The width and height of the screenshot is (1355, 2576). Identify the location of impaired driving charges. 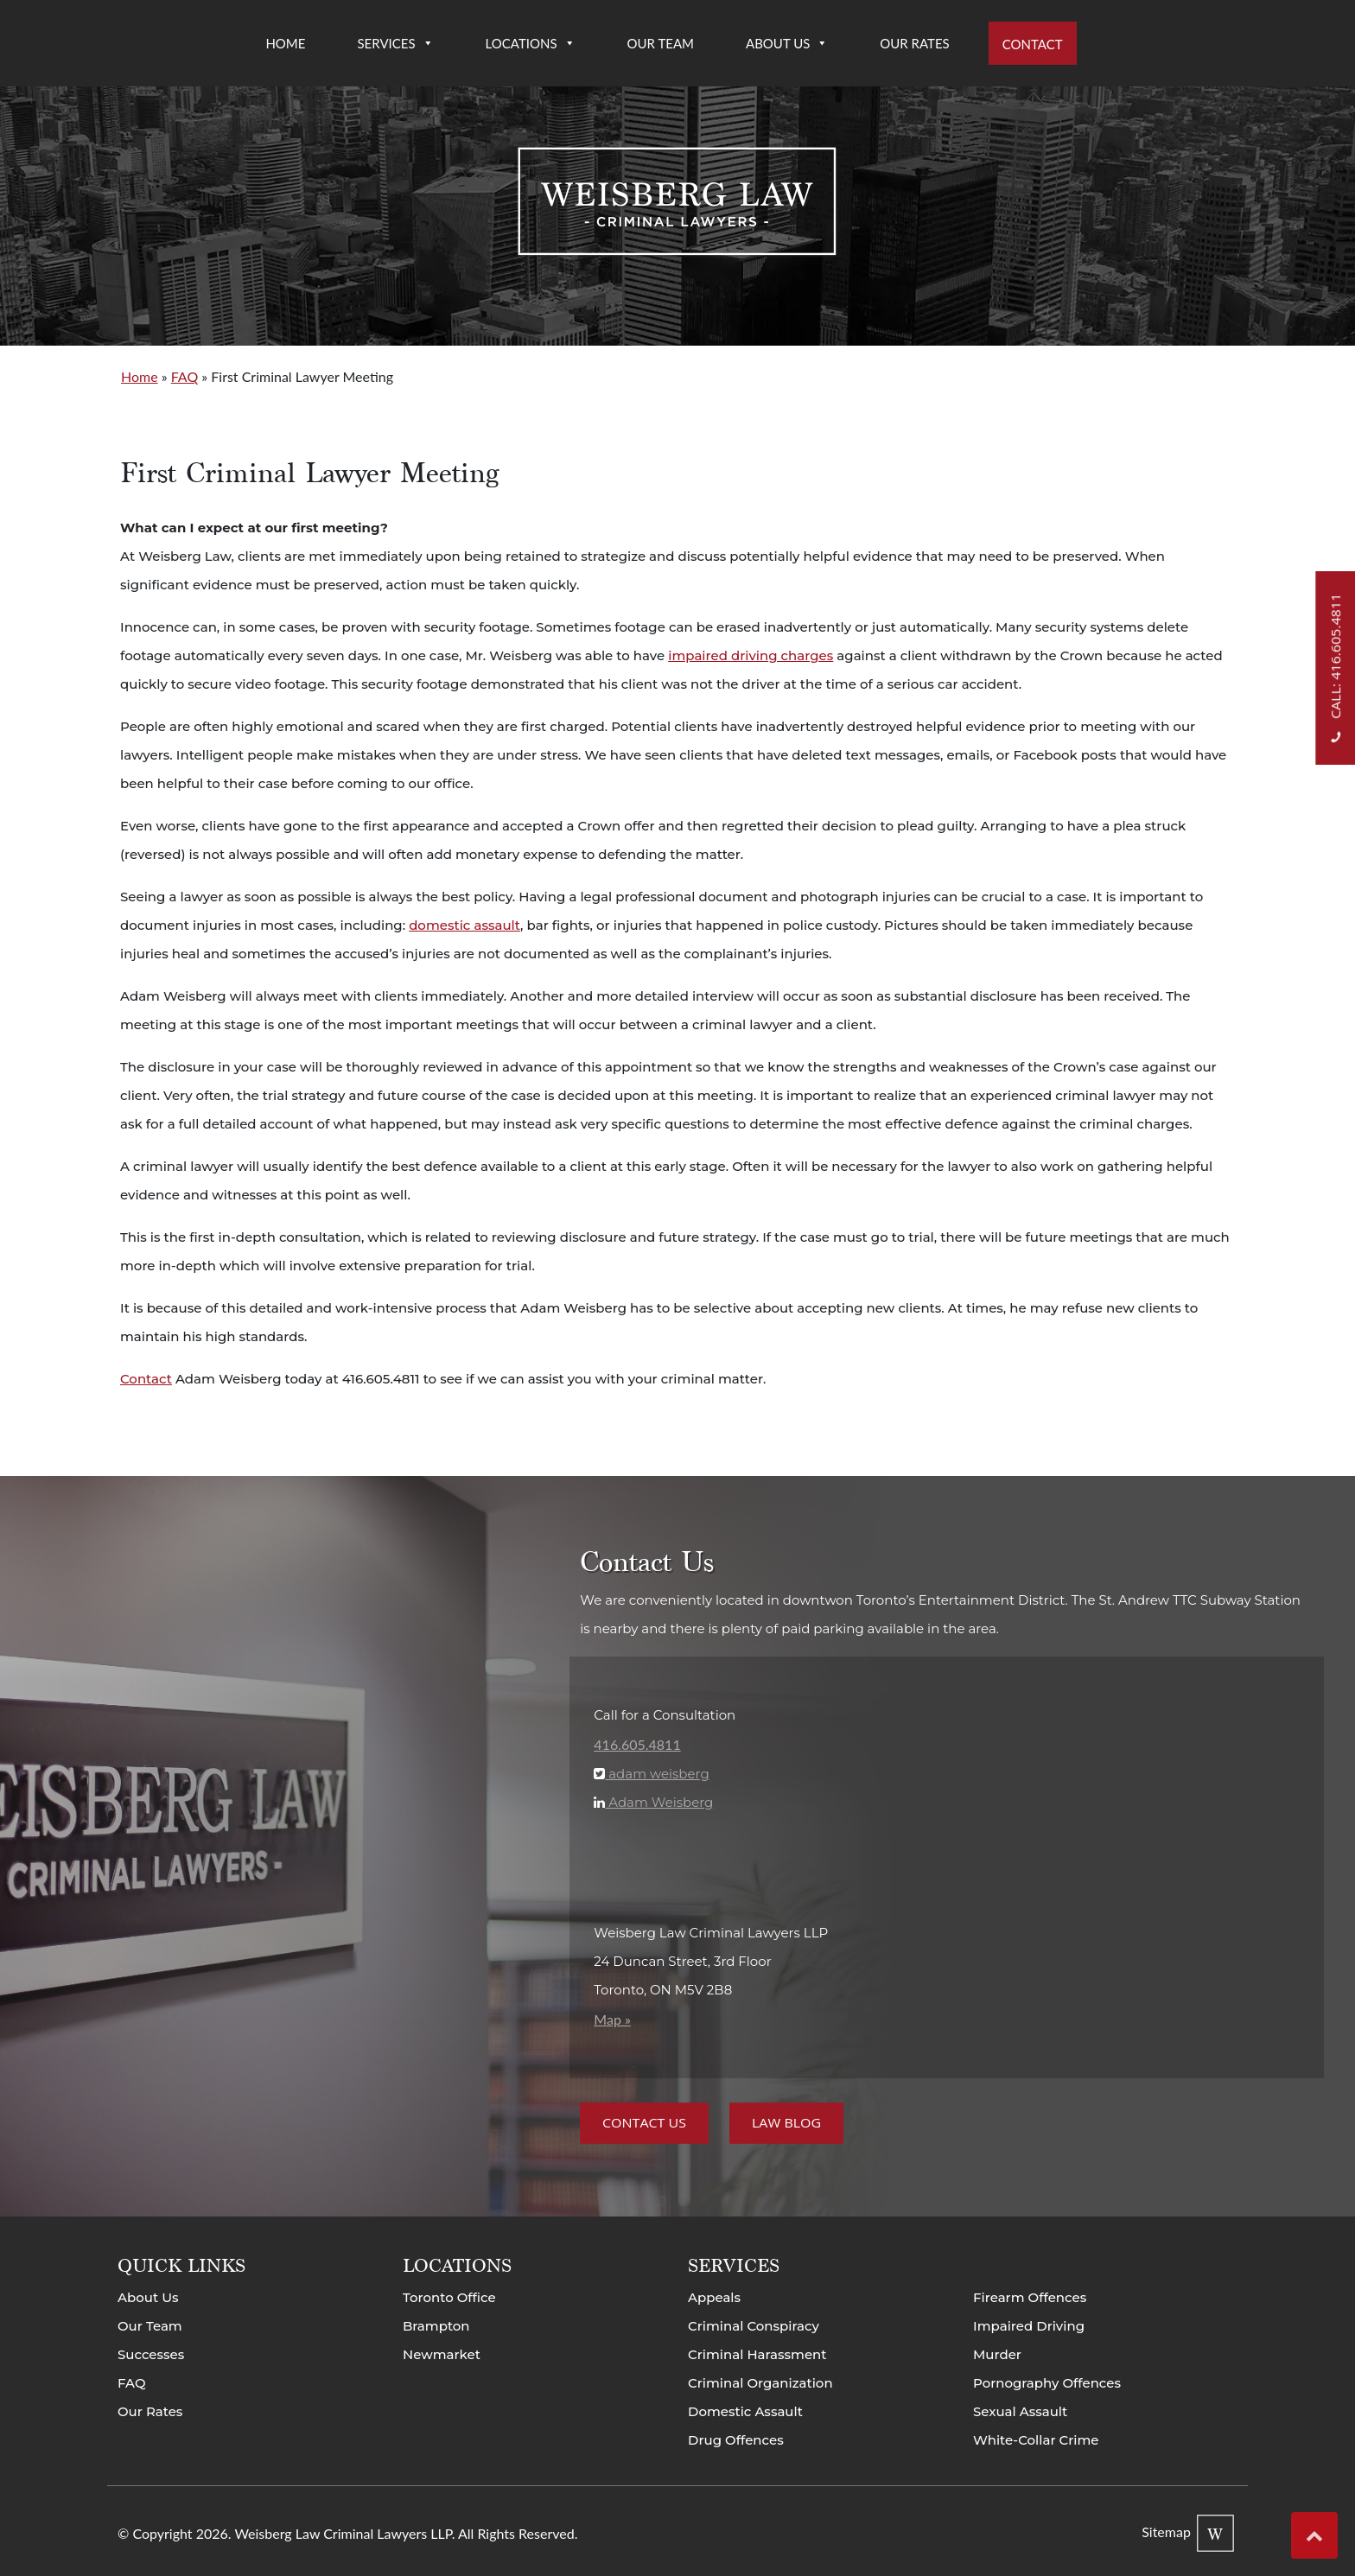
(750, 655).